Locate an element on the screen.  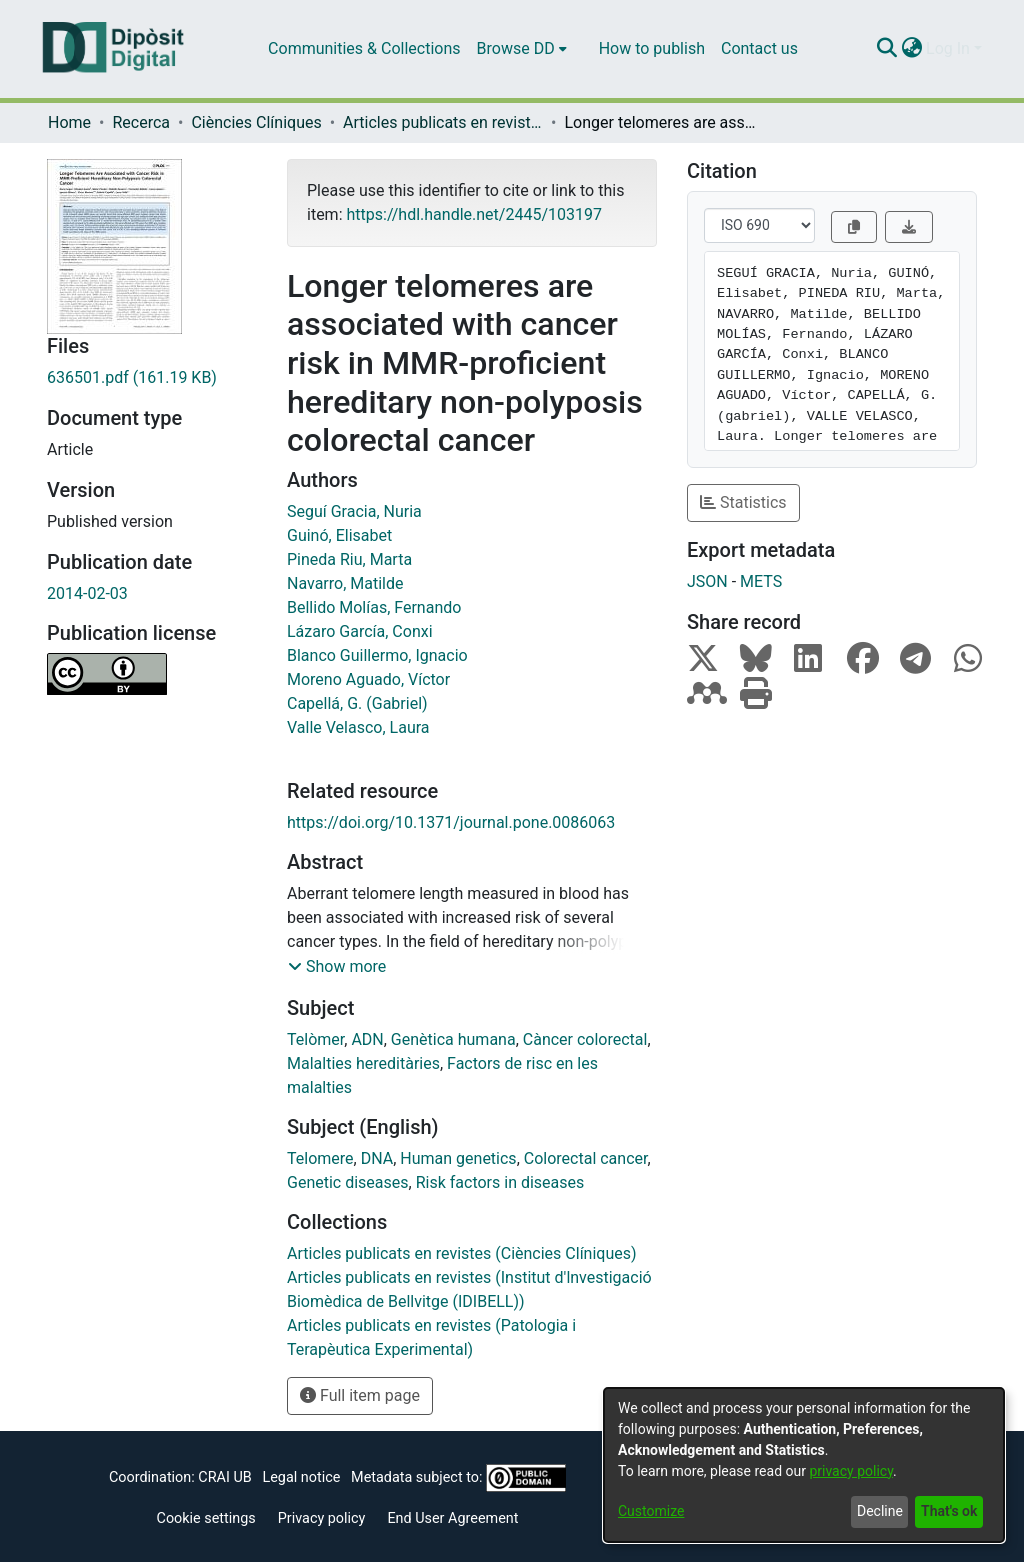
Navarro, Matilde is located at coordinates (345, 583).